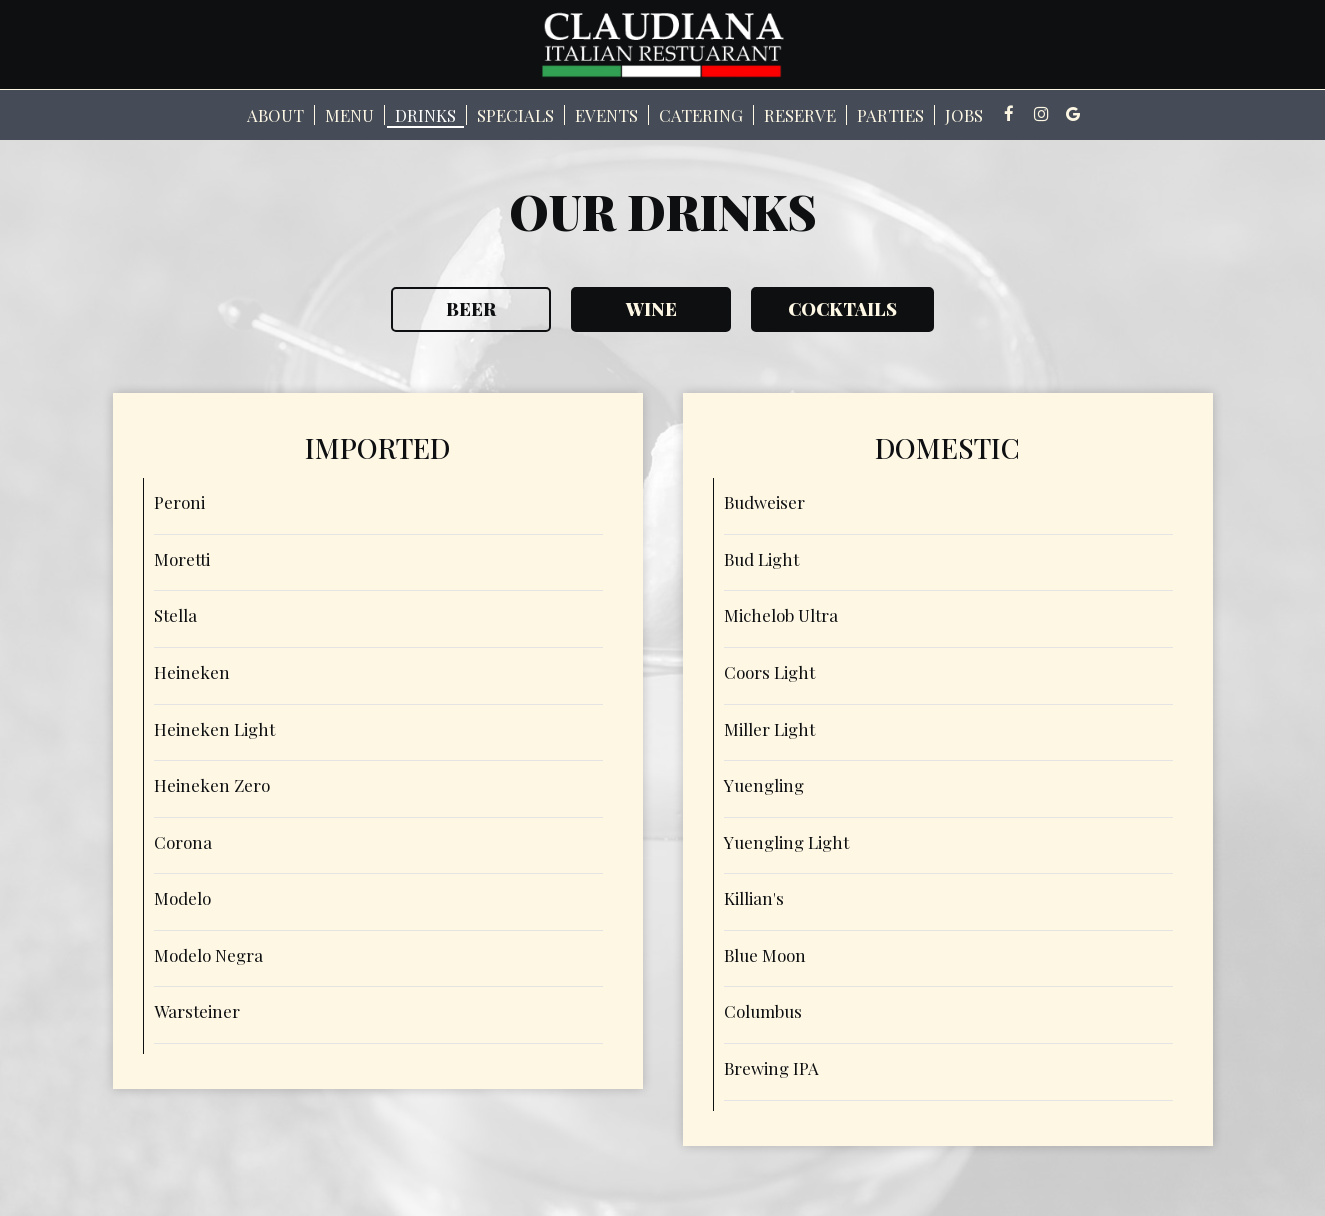 This screenshot has height=1216, width=1325. What do you see at coordinates (349, 115) in the screenshot?
I see `Menu` at bounding box center [349, 115].